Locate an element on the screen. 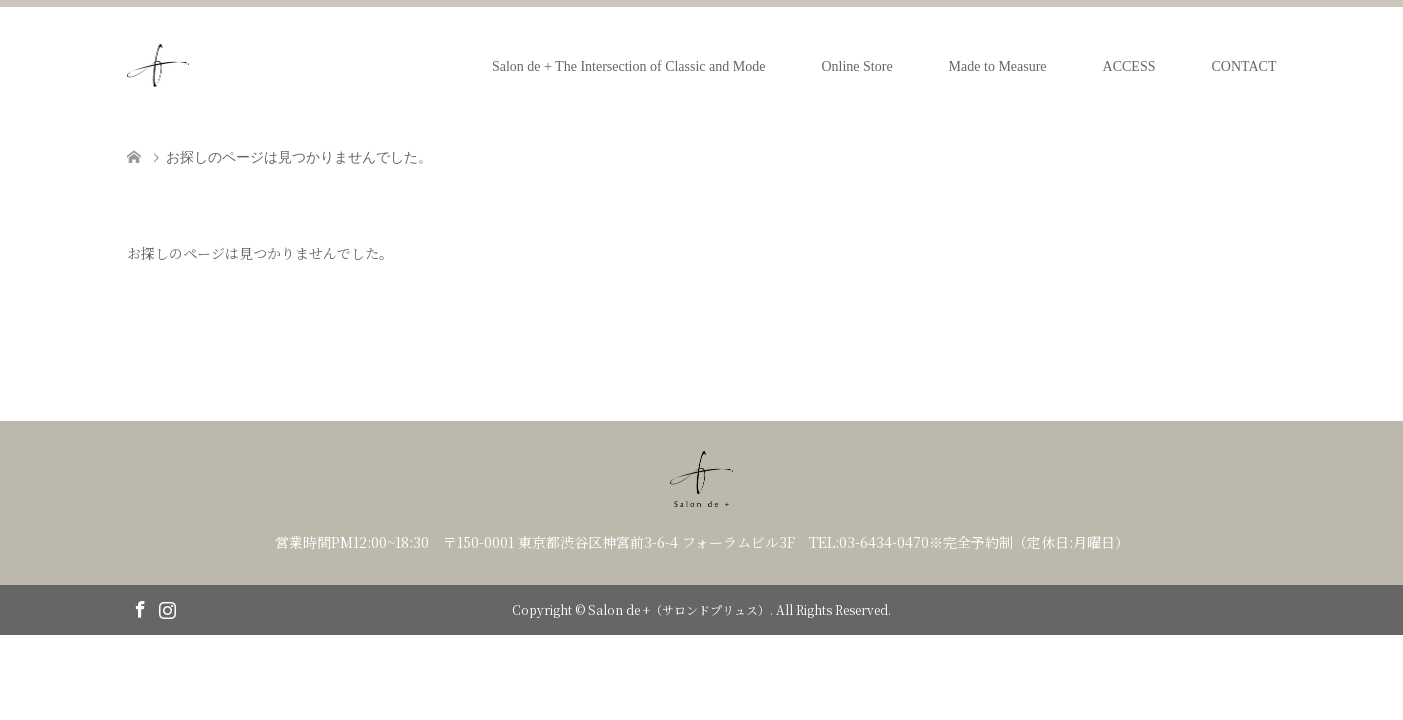 The image size is (1403, 720). ACCESS is located at coordinates (1129, 66).